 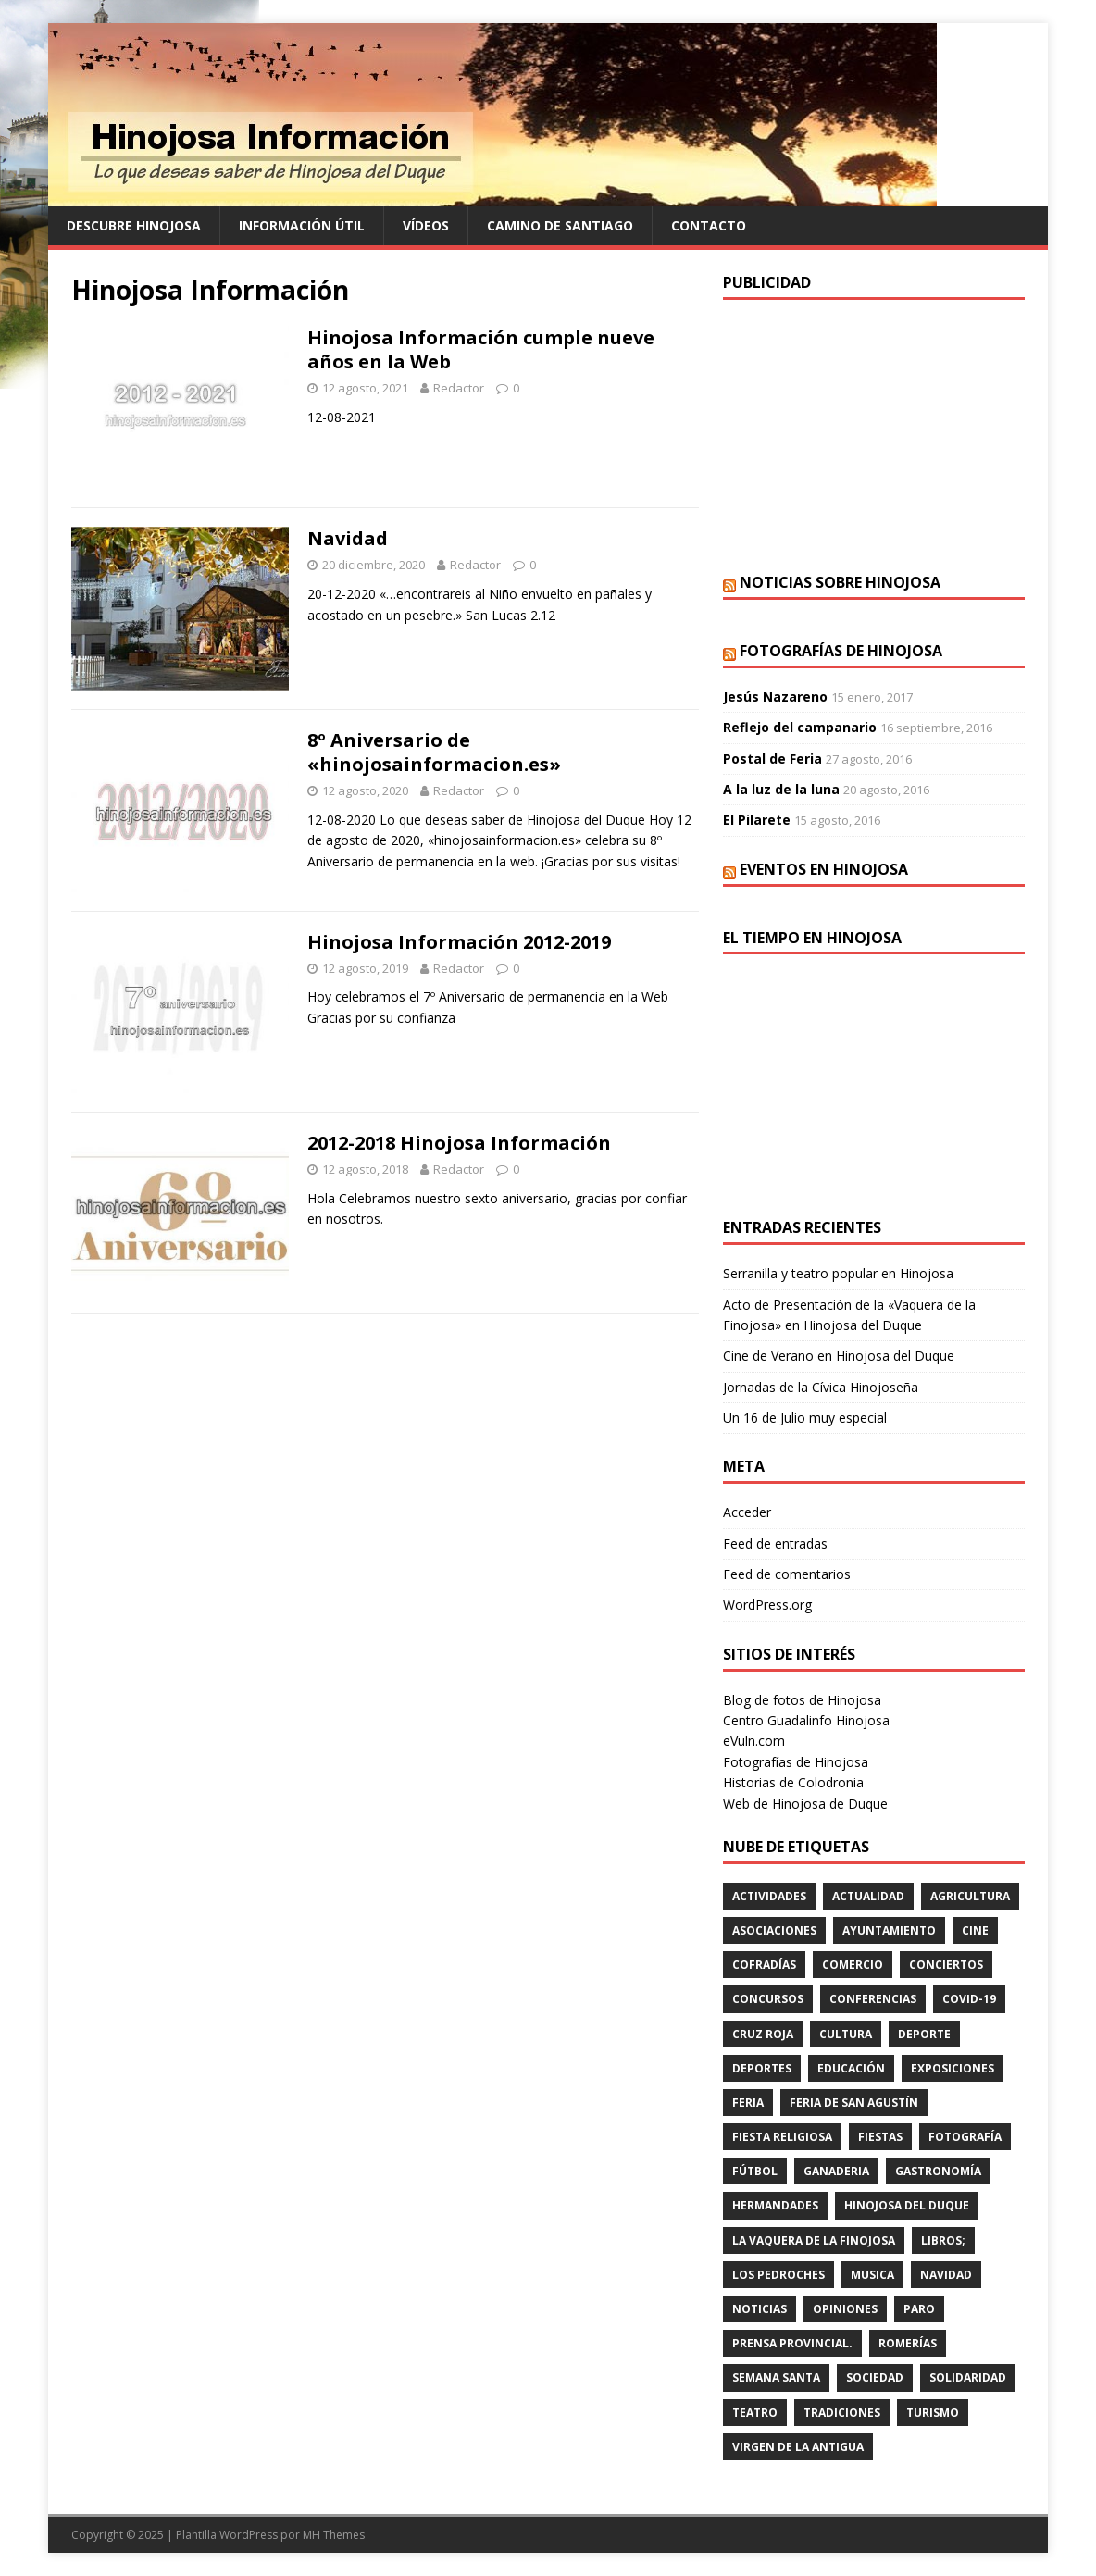 What do you see at coordinates (874, 2377) in the screenshot?
I see `SOCIEDAD` at bounding box center [874, 2377].